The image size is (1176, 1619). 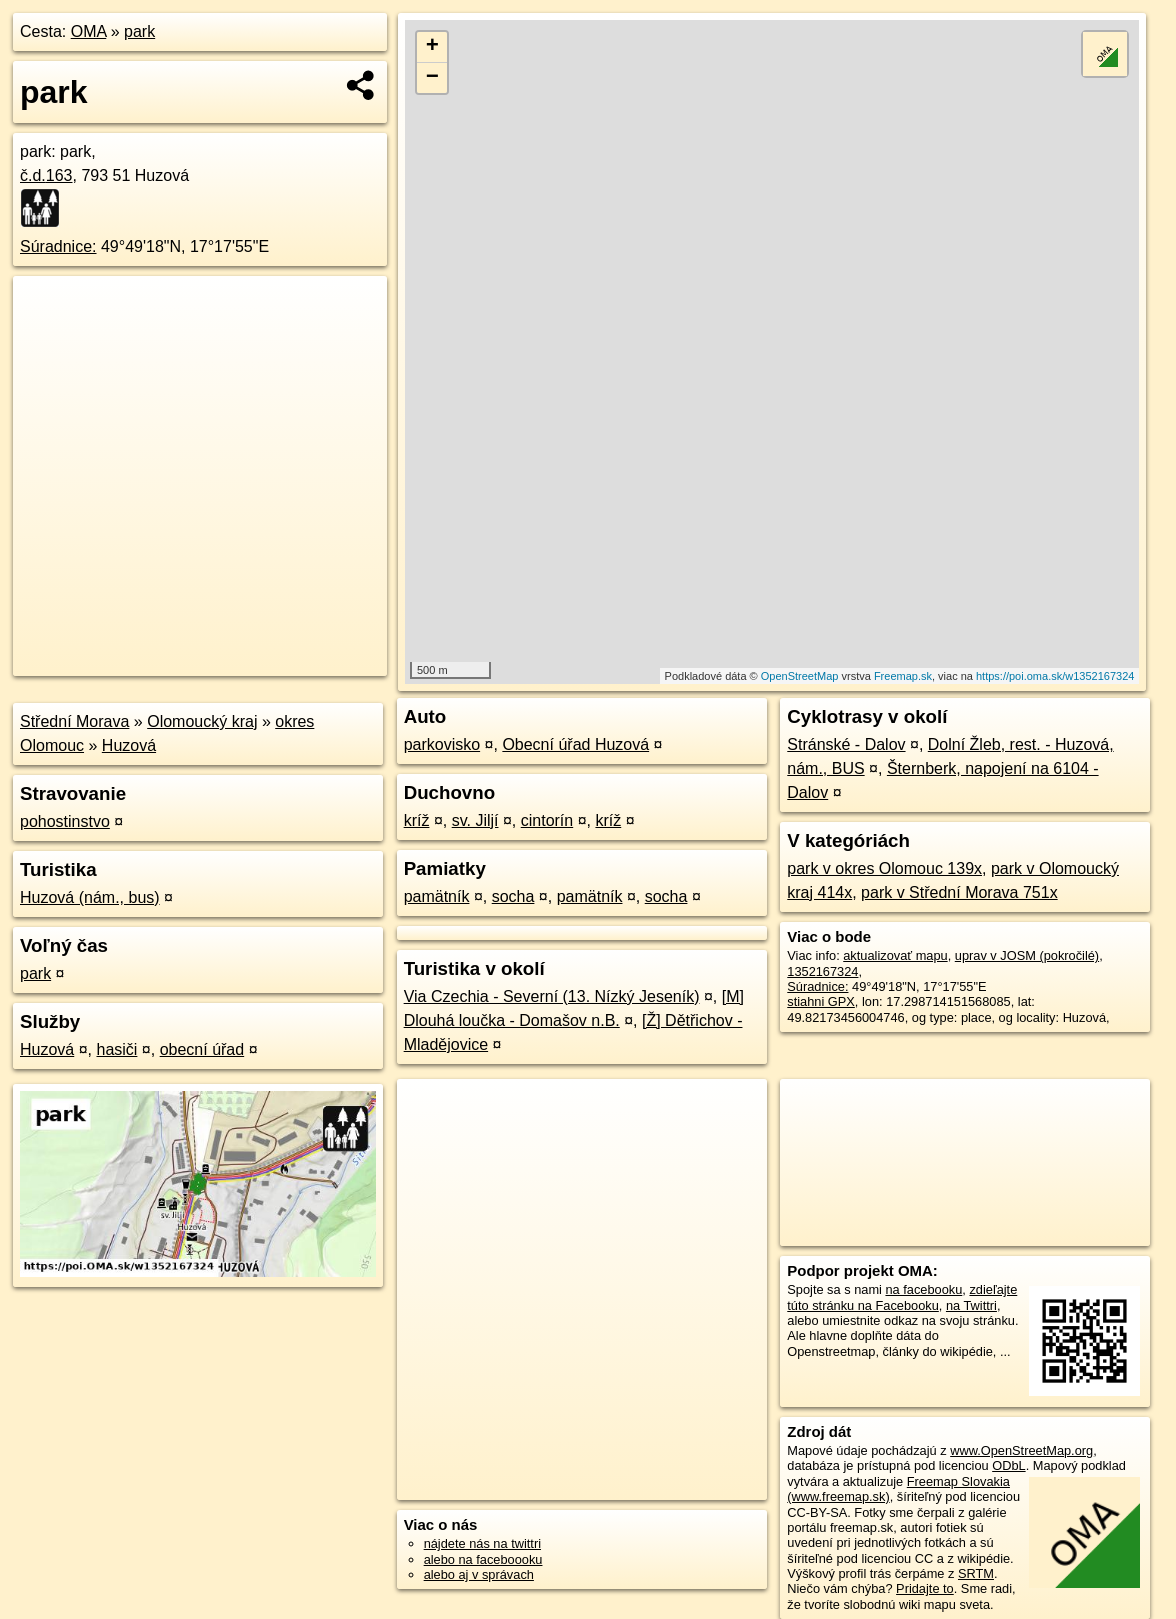 I want to click on Huzová (nám., bus), so click(x=90, y=897).